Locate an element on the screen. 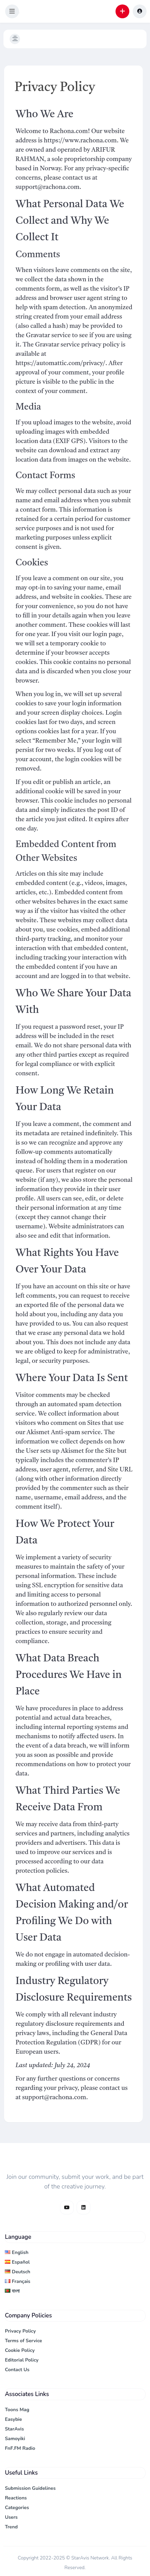  Cookie Policy is located at coordinates (20, 2350).